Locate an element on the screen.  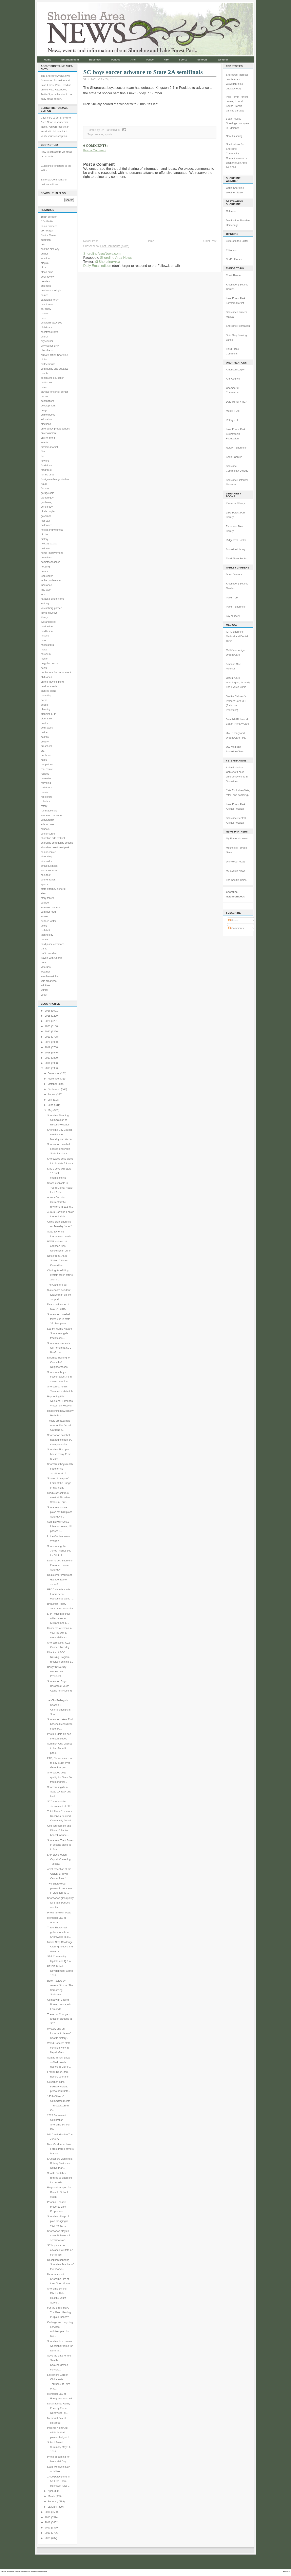
meditation is located at coordinates (47, 631).